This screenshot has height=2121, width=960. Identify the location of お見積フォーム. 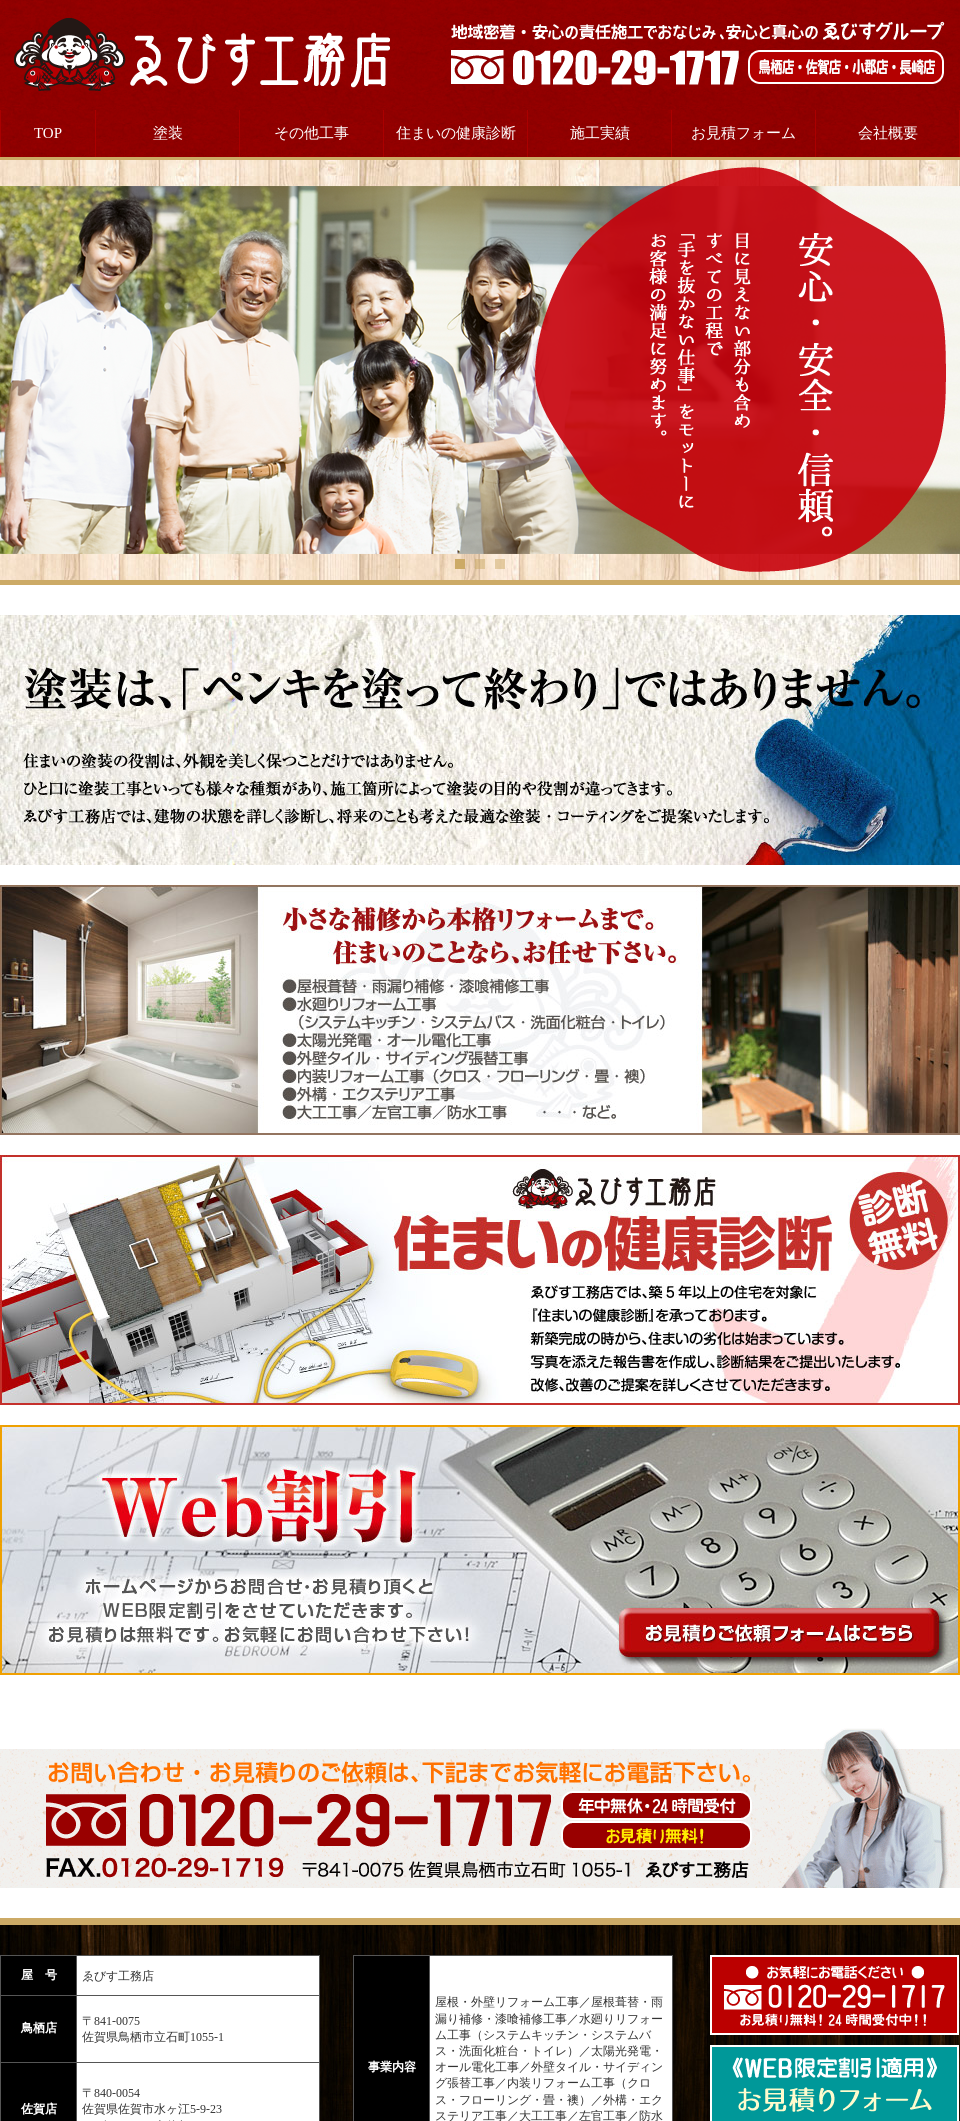
(743, 133).